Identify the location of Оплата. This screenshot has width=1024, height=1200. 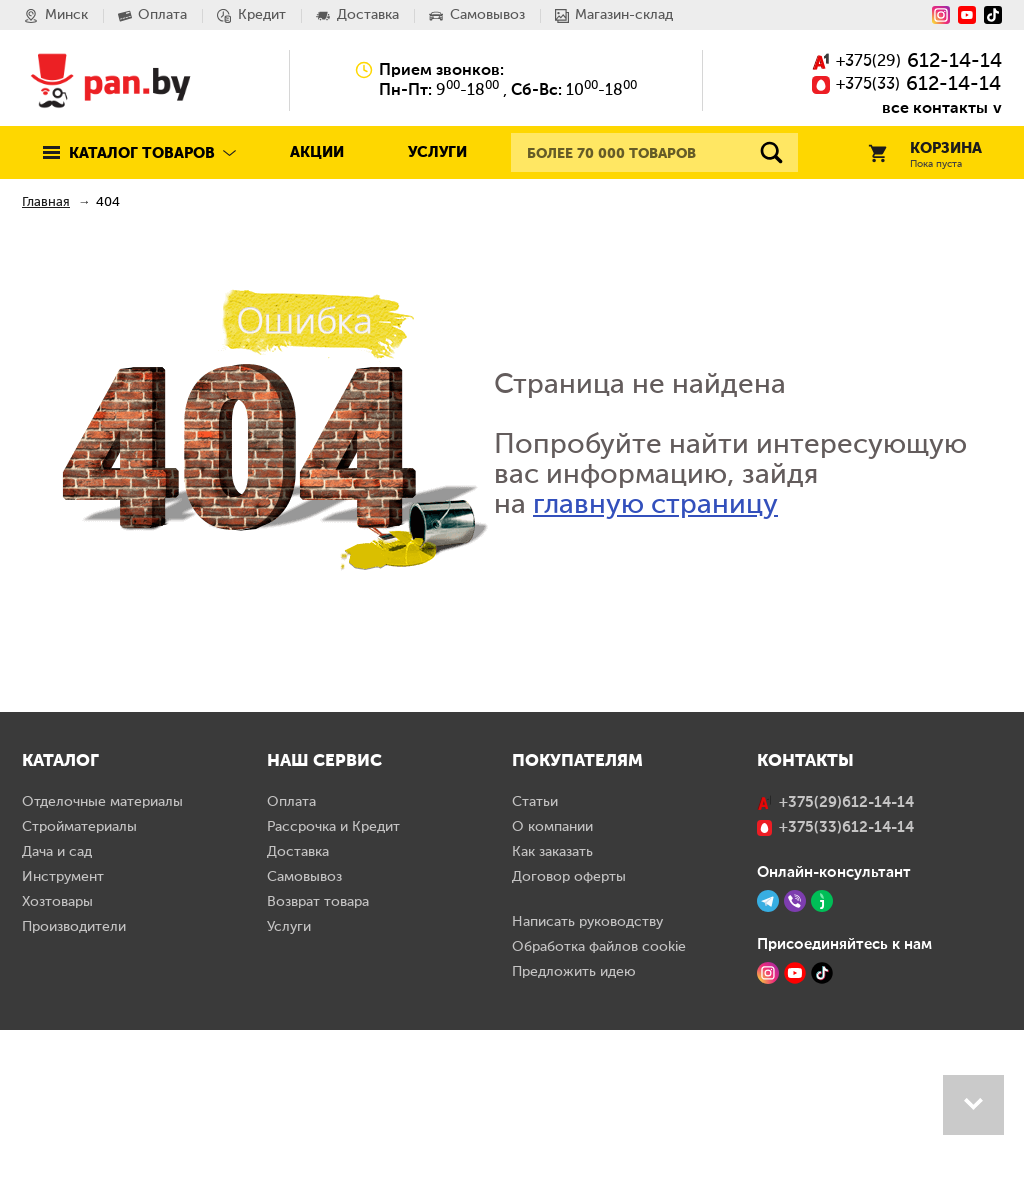
(291, 972).